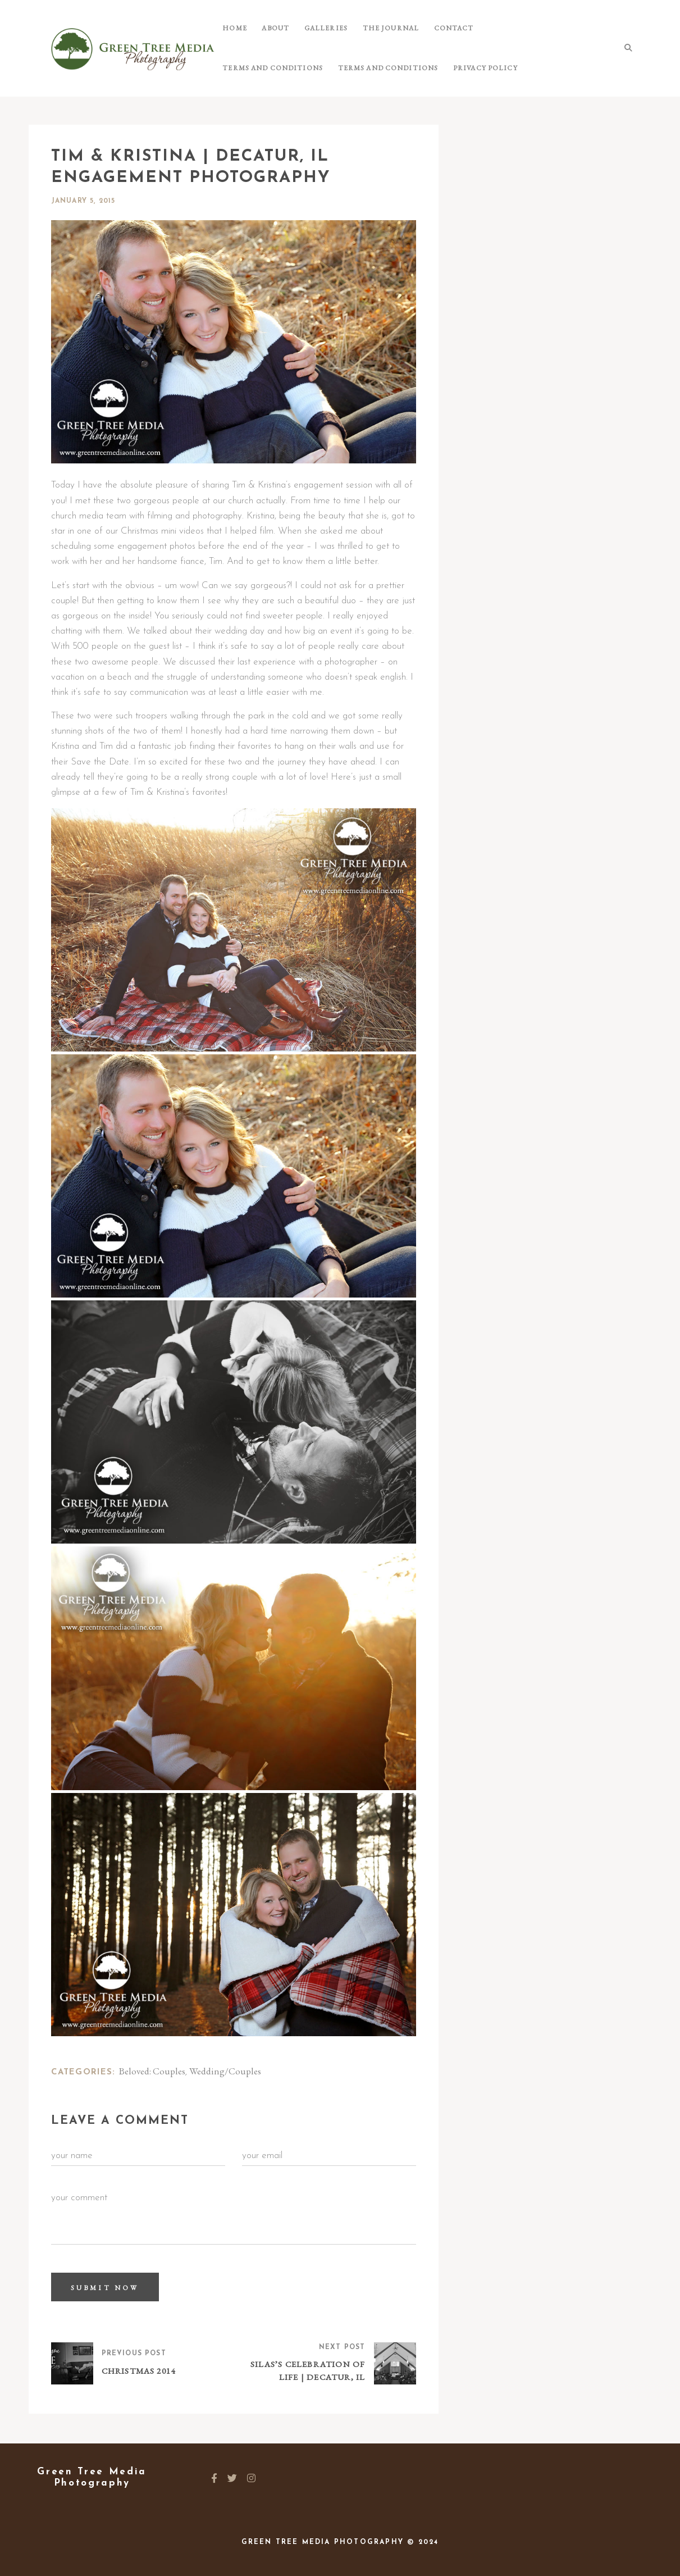 This screenshot has height=2576, width=680. Describe the element at coordinates (233, 28) in the screenshot. I see `Home` at that location.